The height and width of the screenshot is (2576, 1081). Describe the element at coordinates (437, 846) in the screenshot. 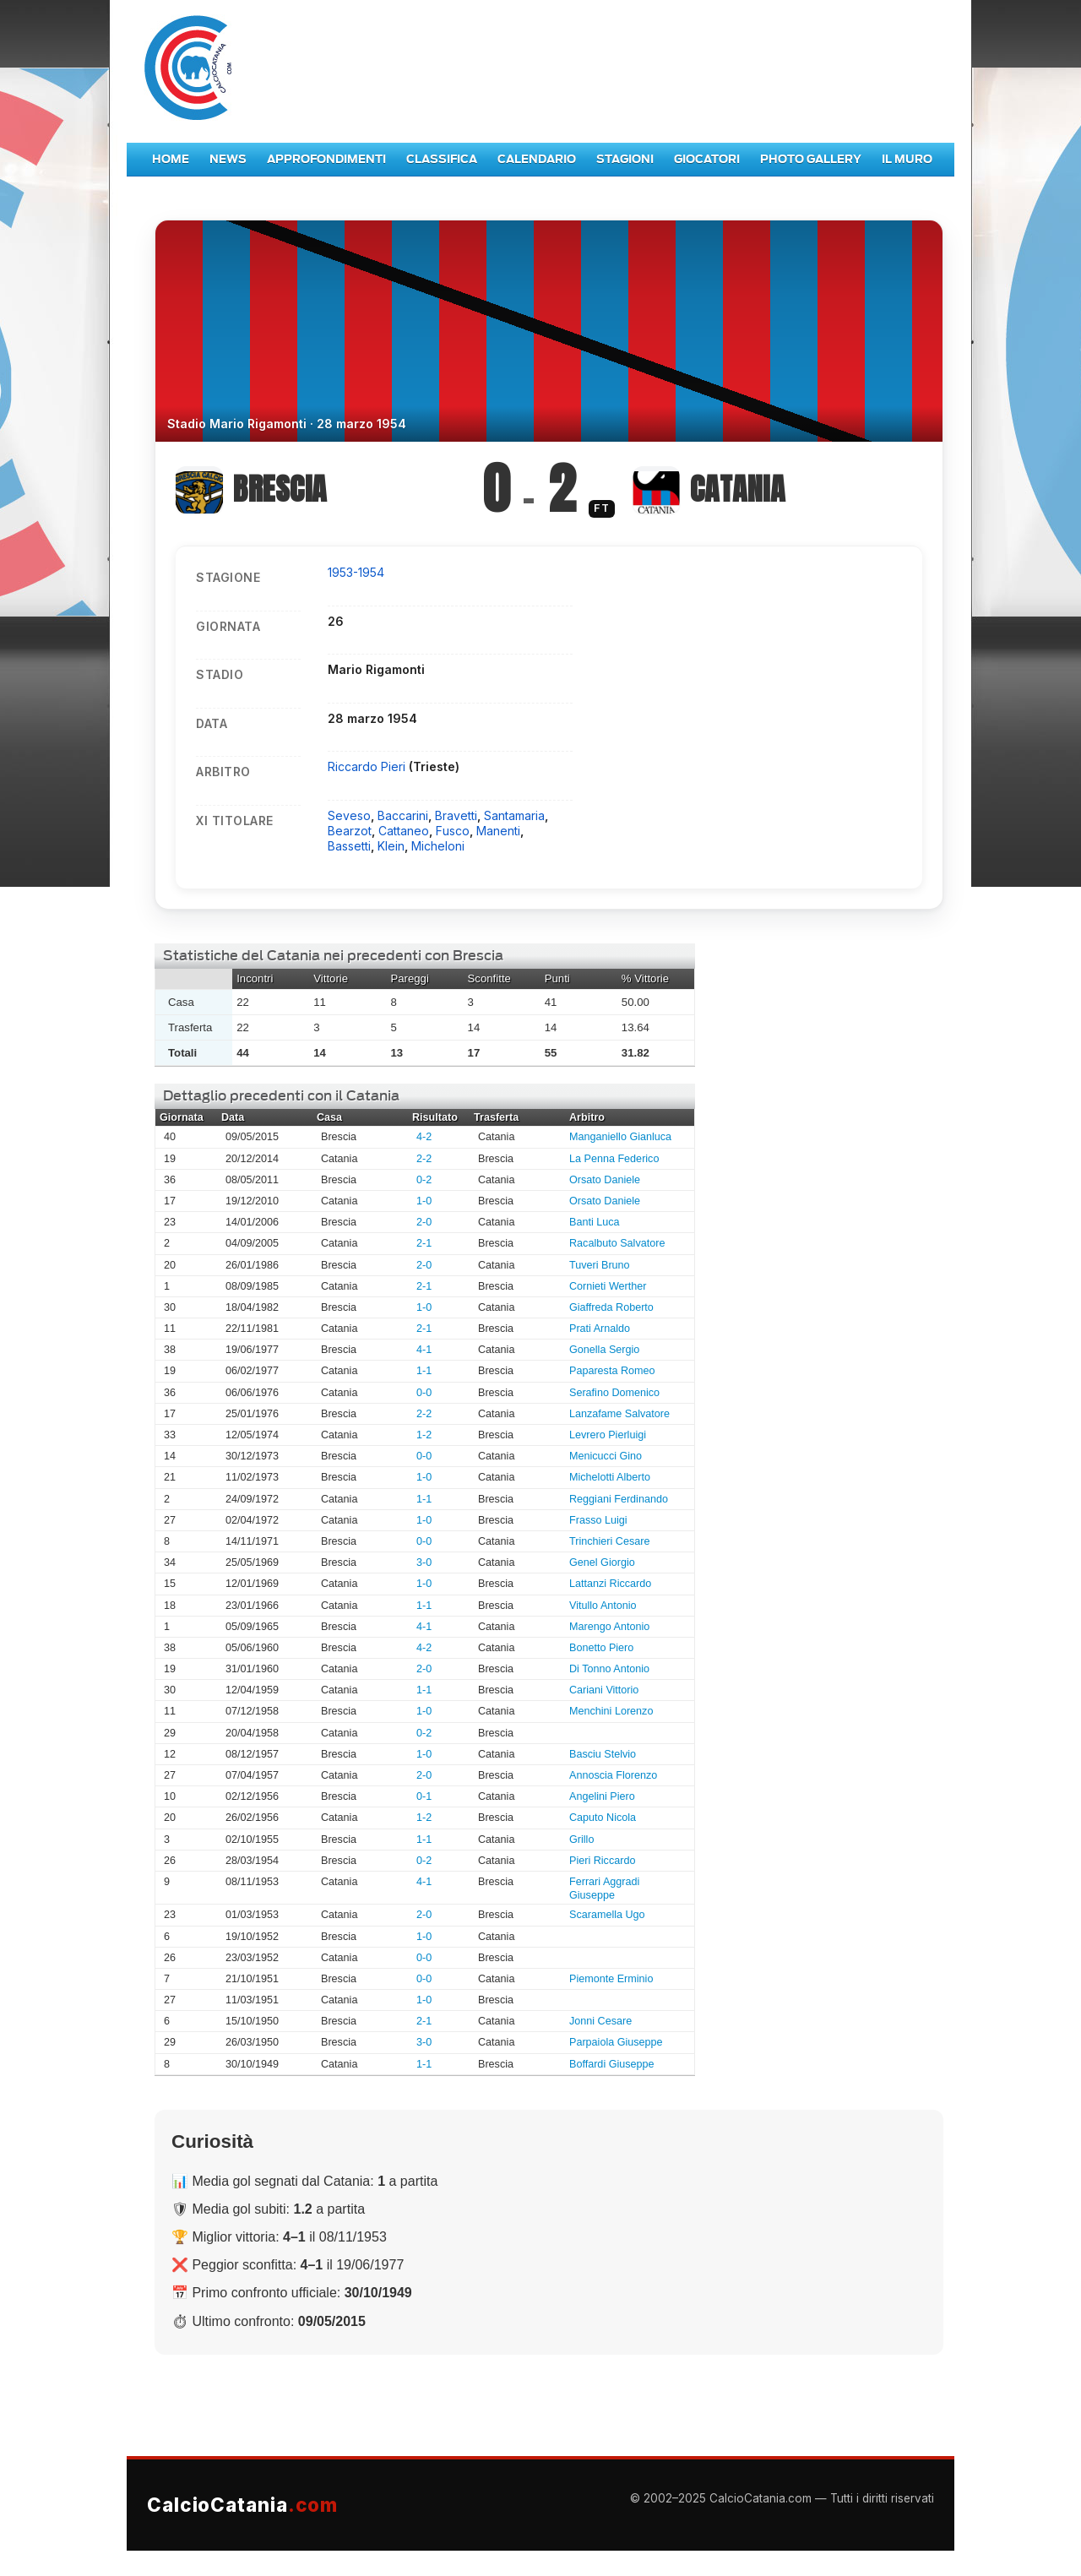

I see `Micheloni` at that location.